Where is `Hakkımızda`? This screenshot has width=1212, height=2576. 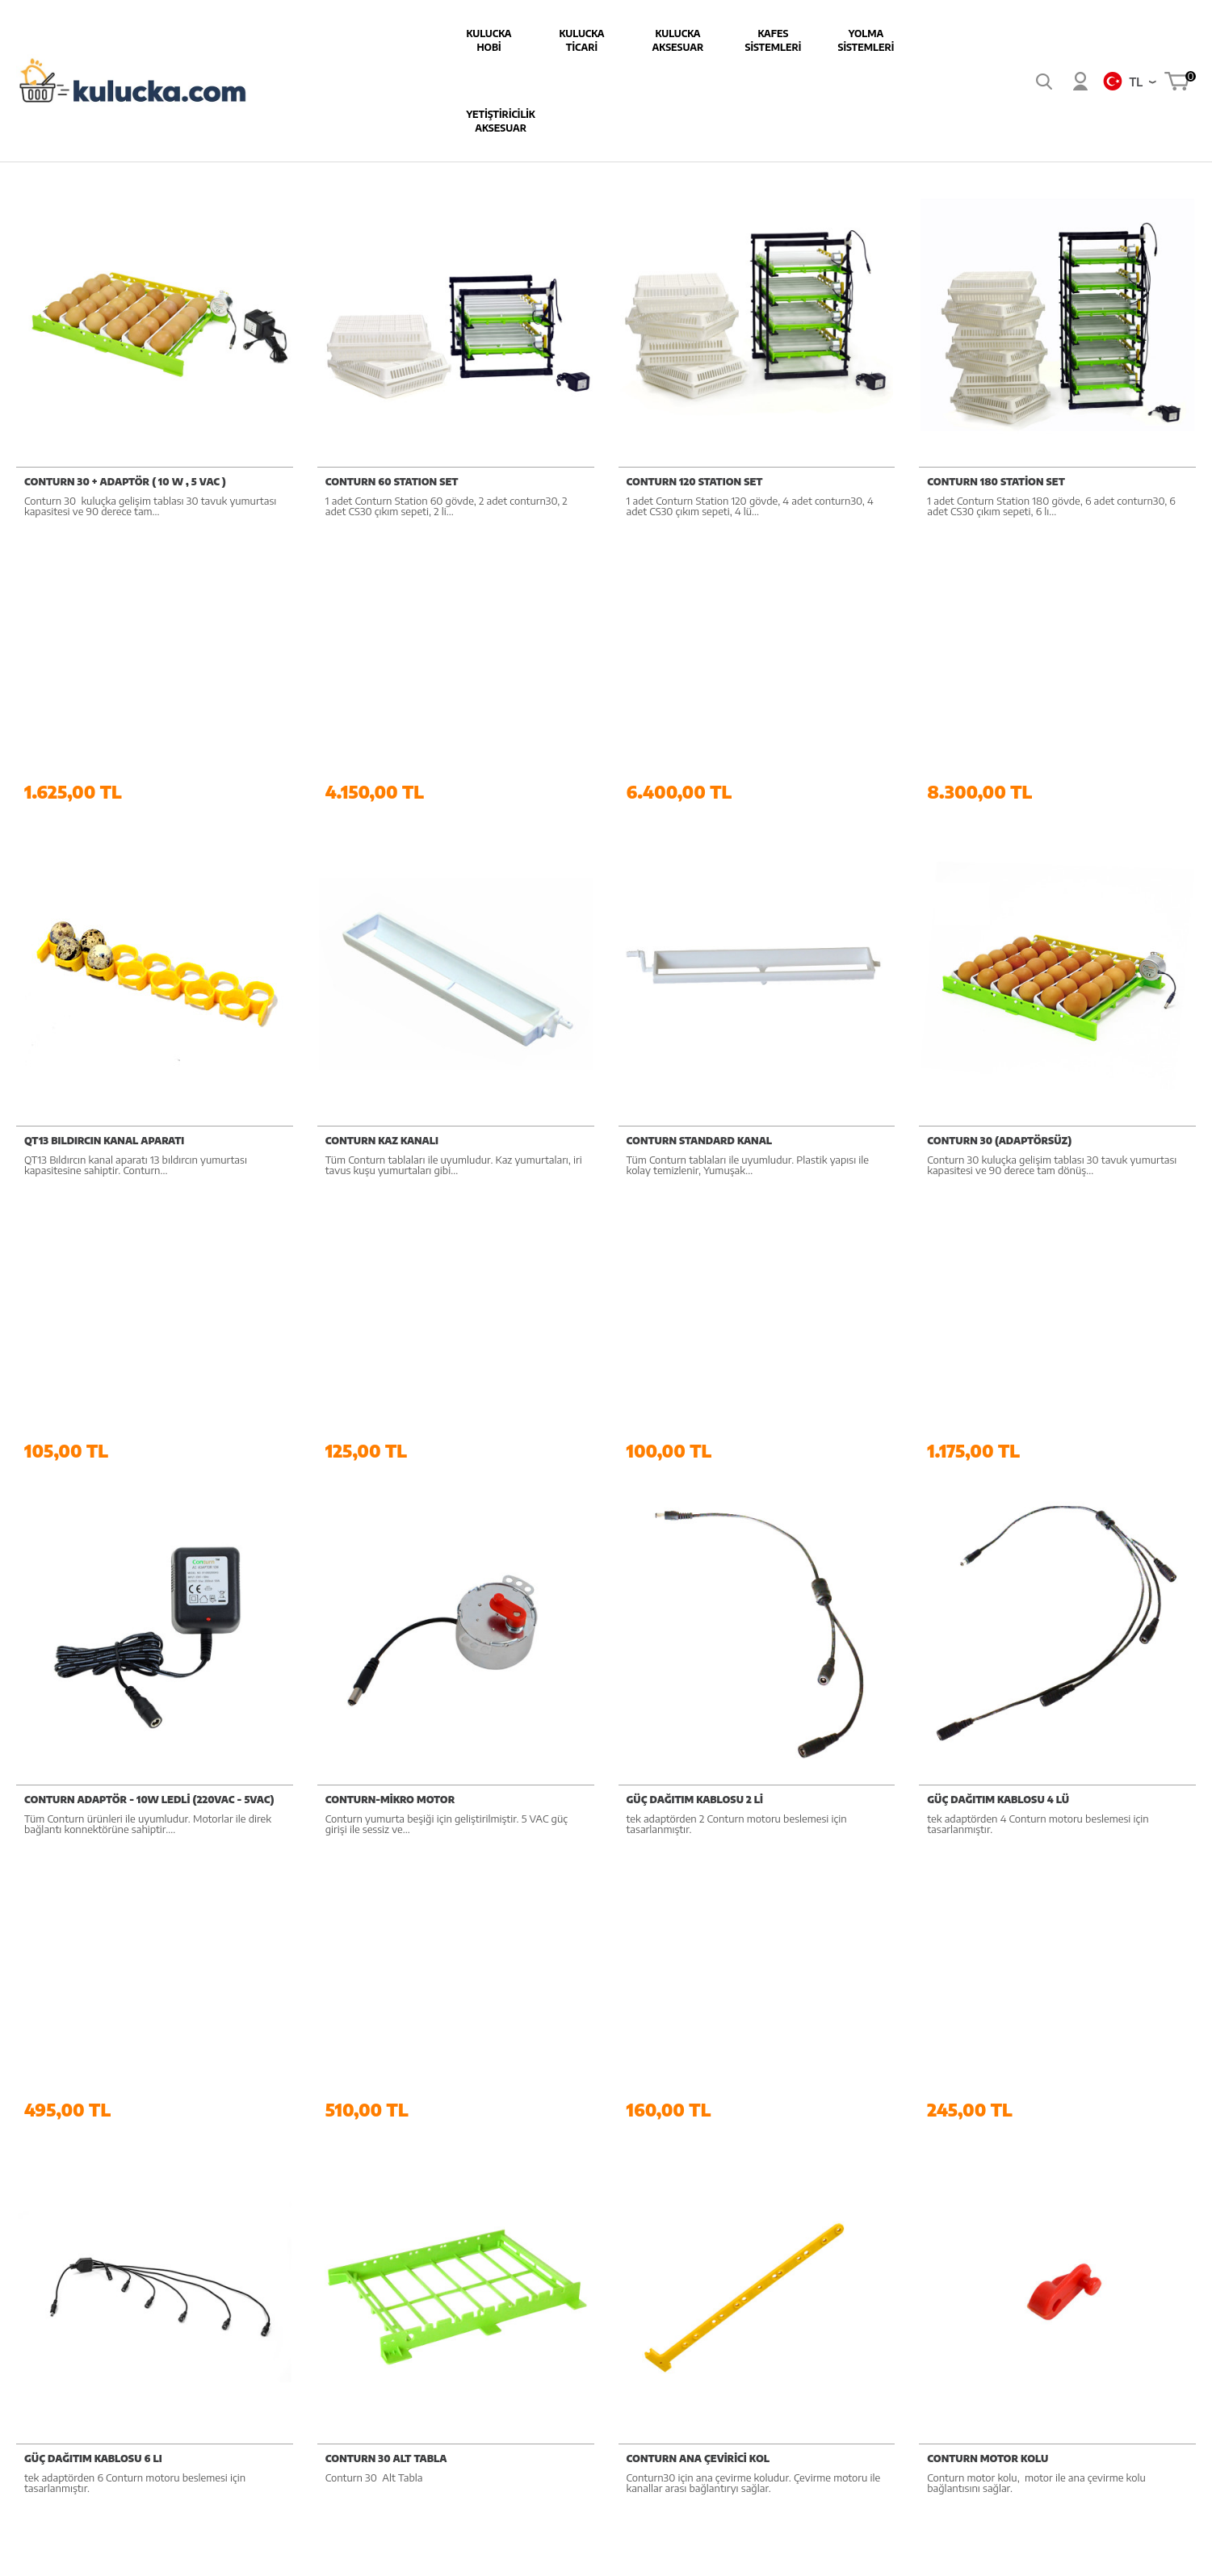 Hakkımızda is located at coordinates (440, 2202).